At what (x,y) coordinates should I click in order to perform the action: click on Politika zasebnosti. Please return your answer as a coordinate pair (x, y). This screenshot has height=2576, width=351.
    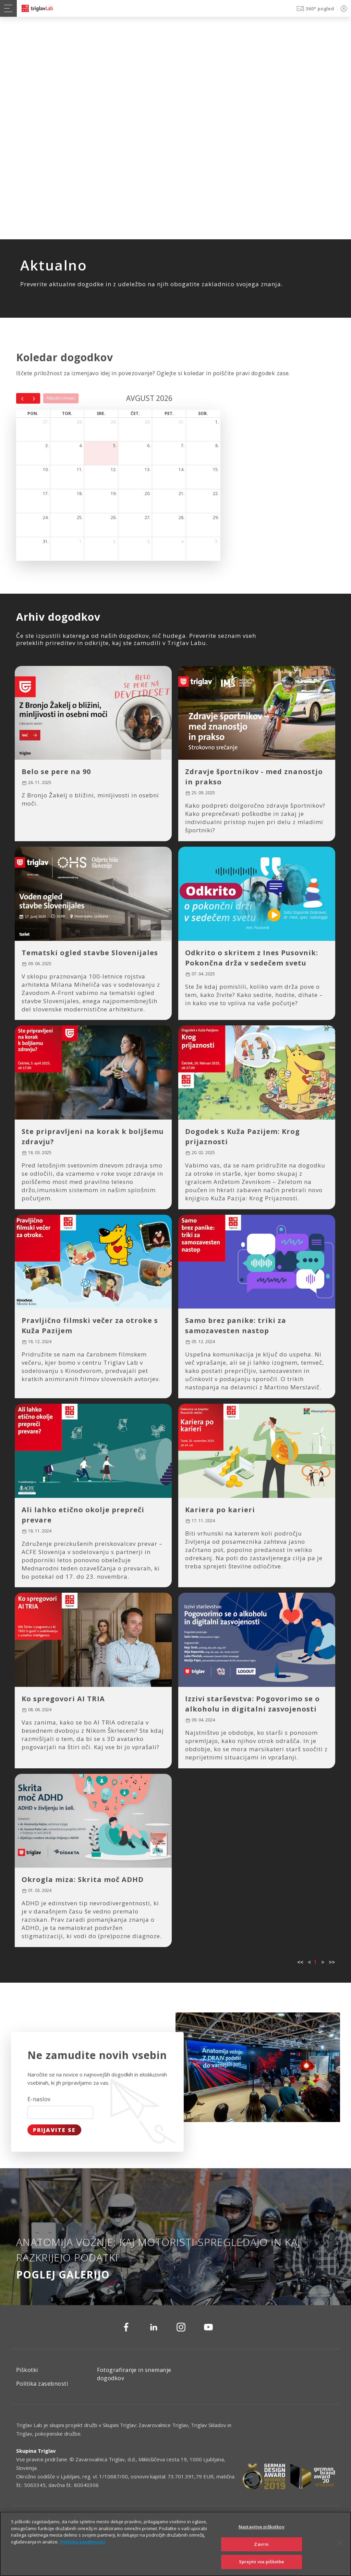
    Looking at the image, I should click on (42, 2382).